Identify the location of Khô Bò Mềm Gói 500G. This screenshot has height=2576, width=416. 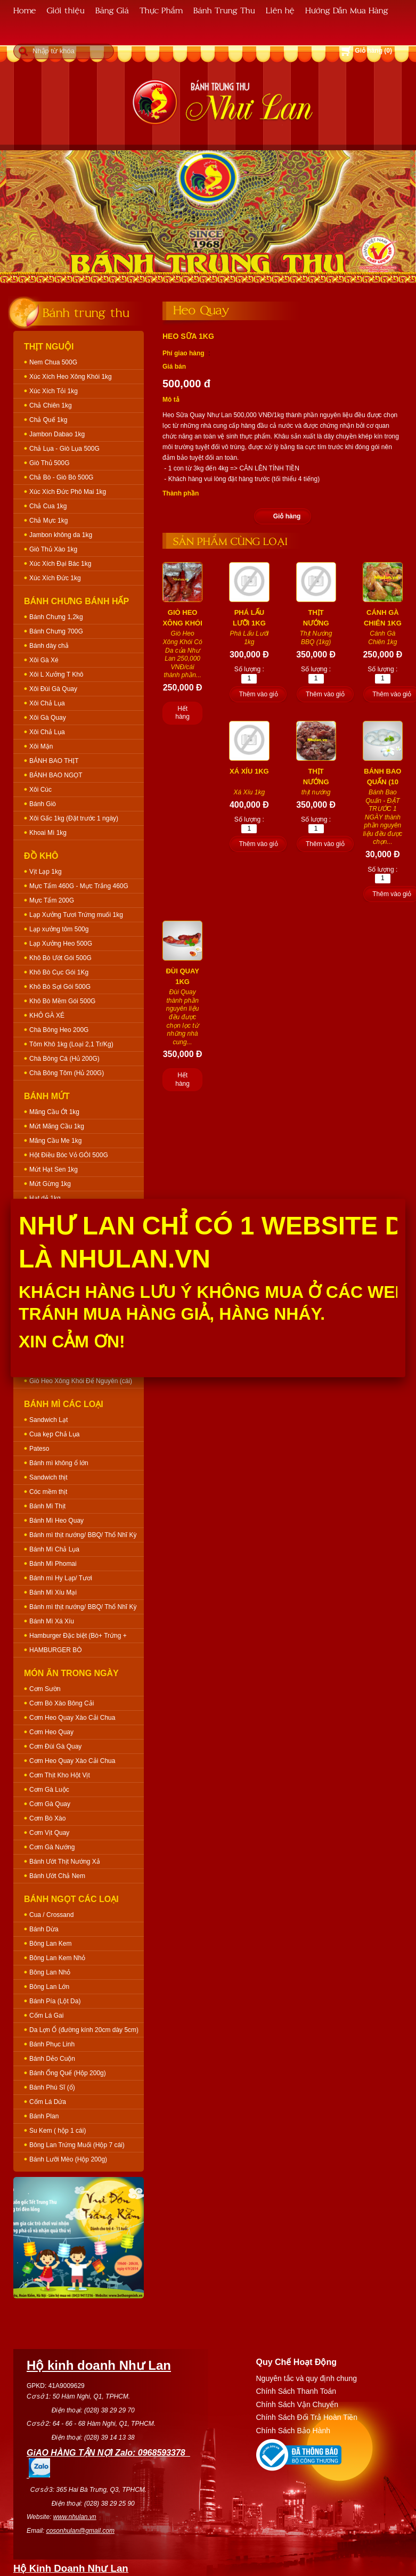
(62, 1001).